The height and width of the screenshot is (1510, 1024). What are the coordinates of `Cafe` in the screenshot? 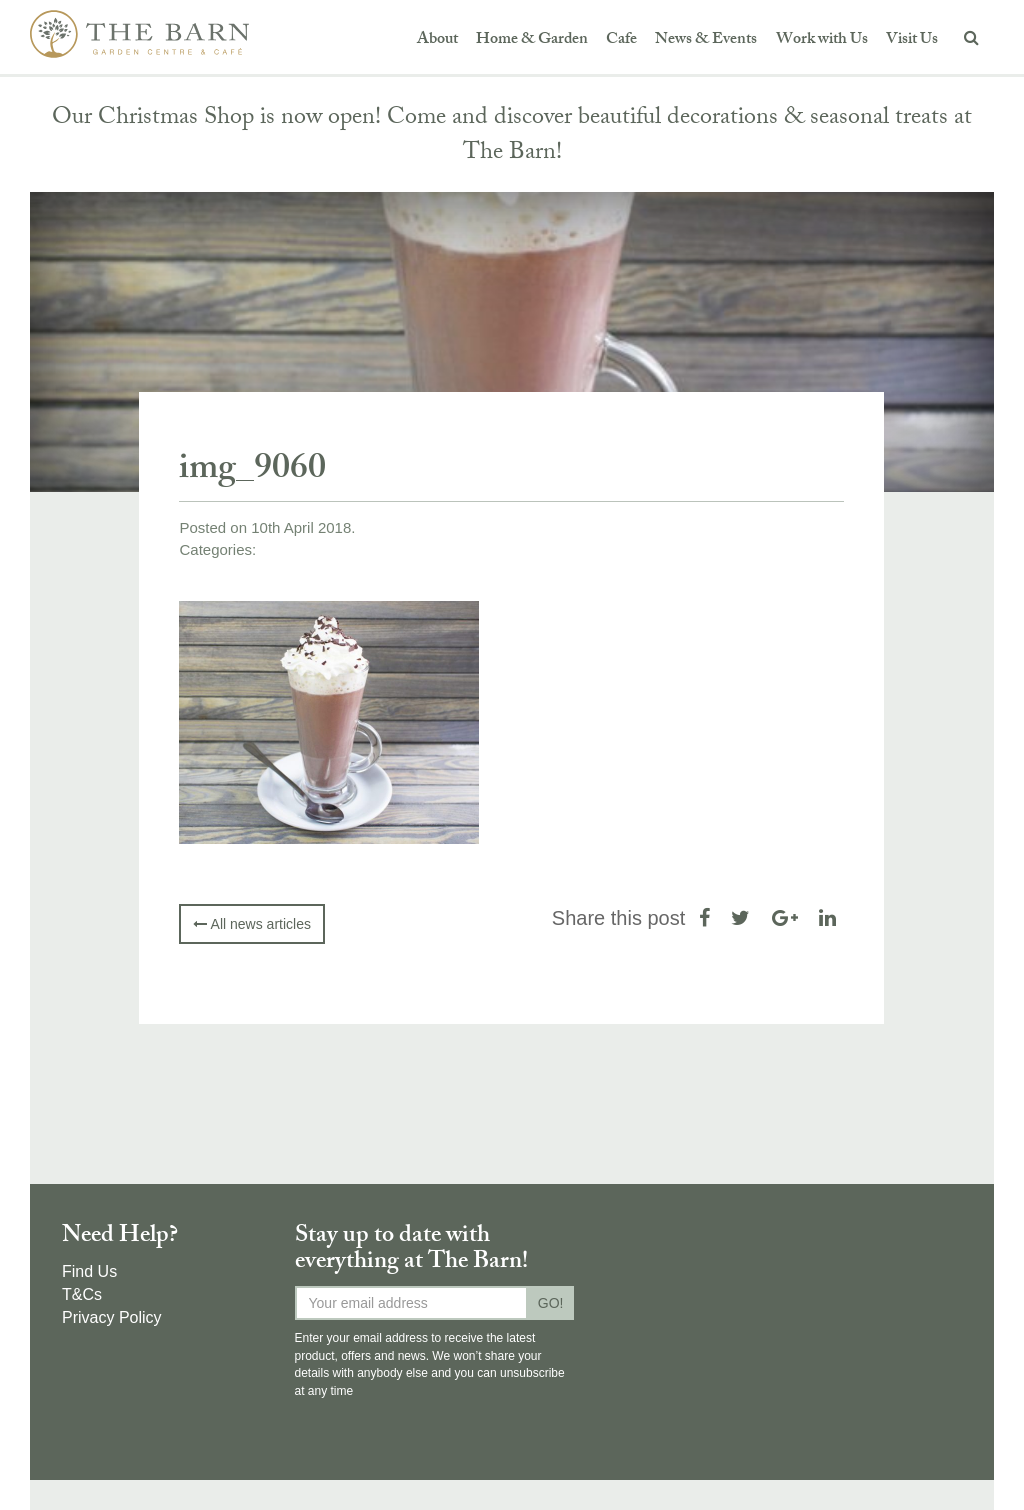 It's located at (621, 40).